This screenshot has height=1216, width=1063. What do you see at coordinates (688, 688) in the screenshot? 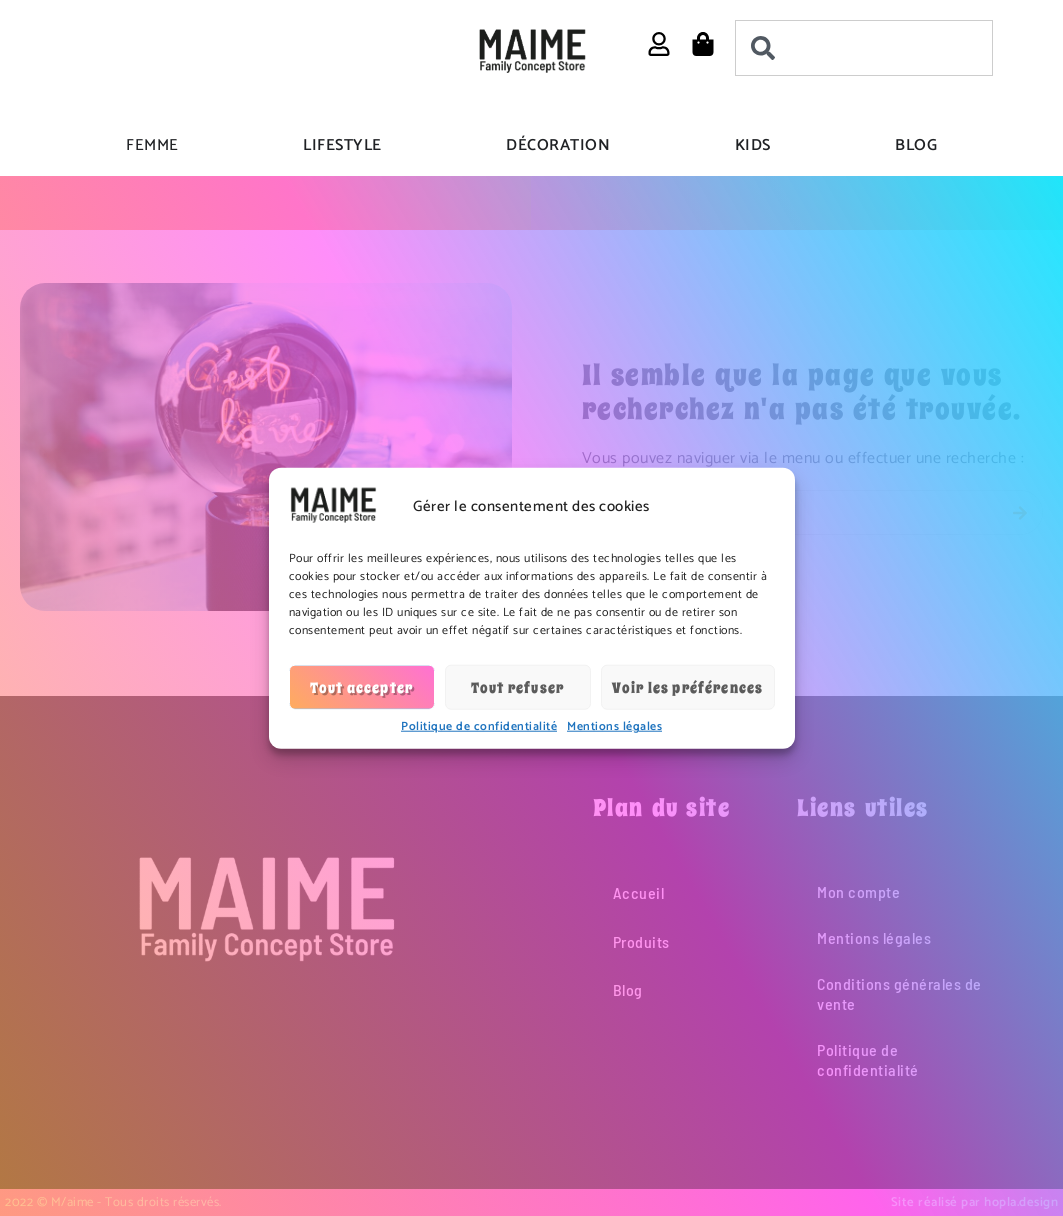
I see `Voir les préférences` at bounding box center [688, 688].